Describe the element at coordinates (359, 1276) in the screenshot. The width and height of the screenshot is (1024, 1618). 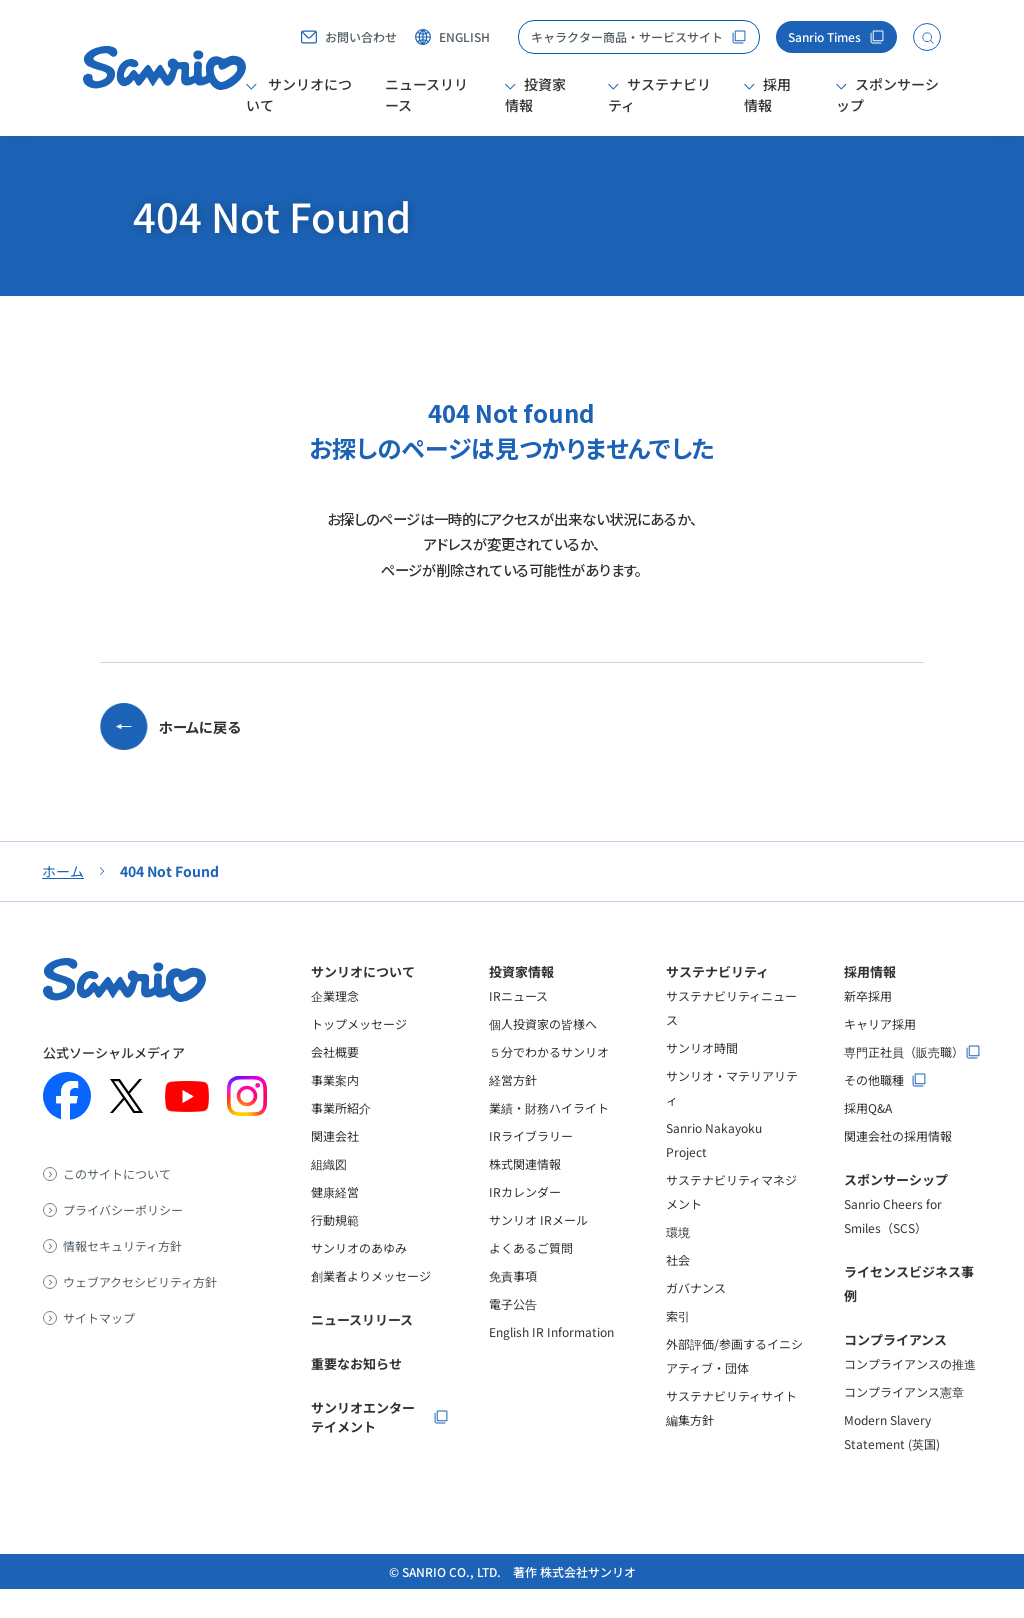
I see `サンリオのあゆみ` at that location.